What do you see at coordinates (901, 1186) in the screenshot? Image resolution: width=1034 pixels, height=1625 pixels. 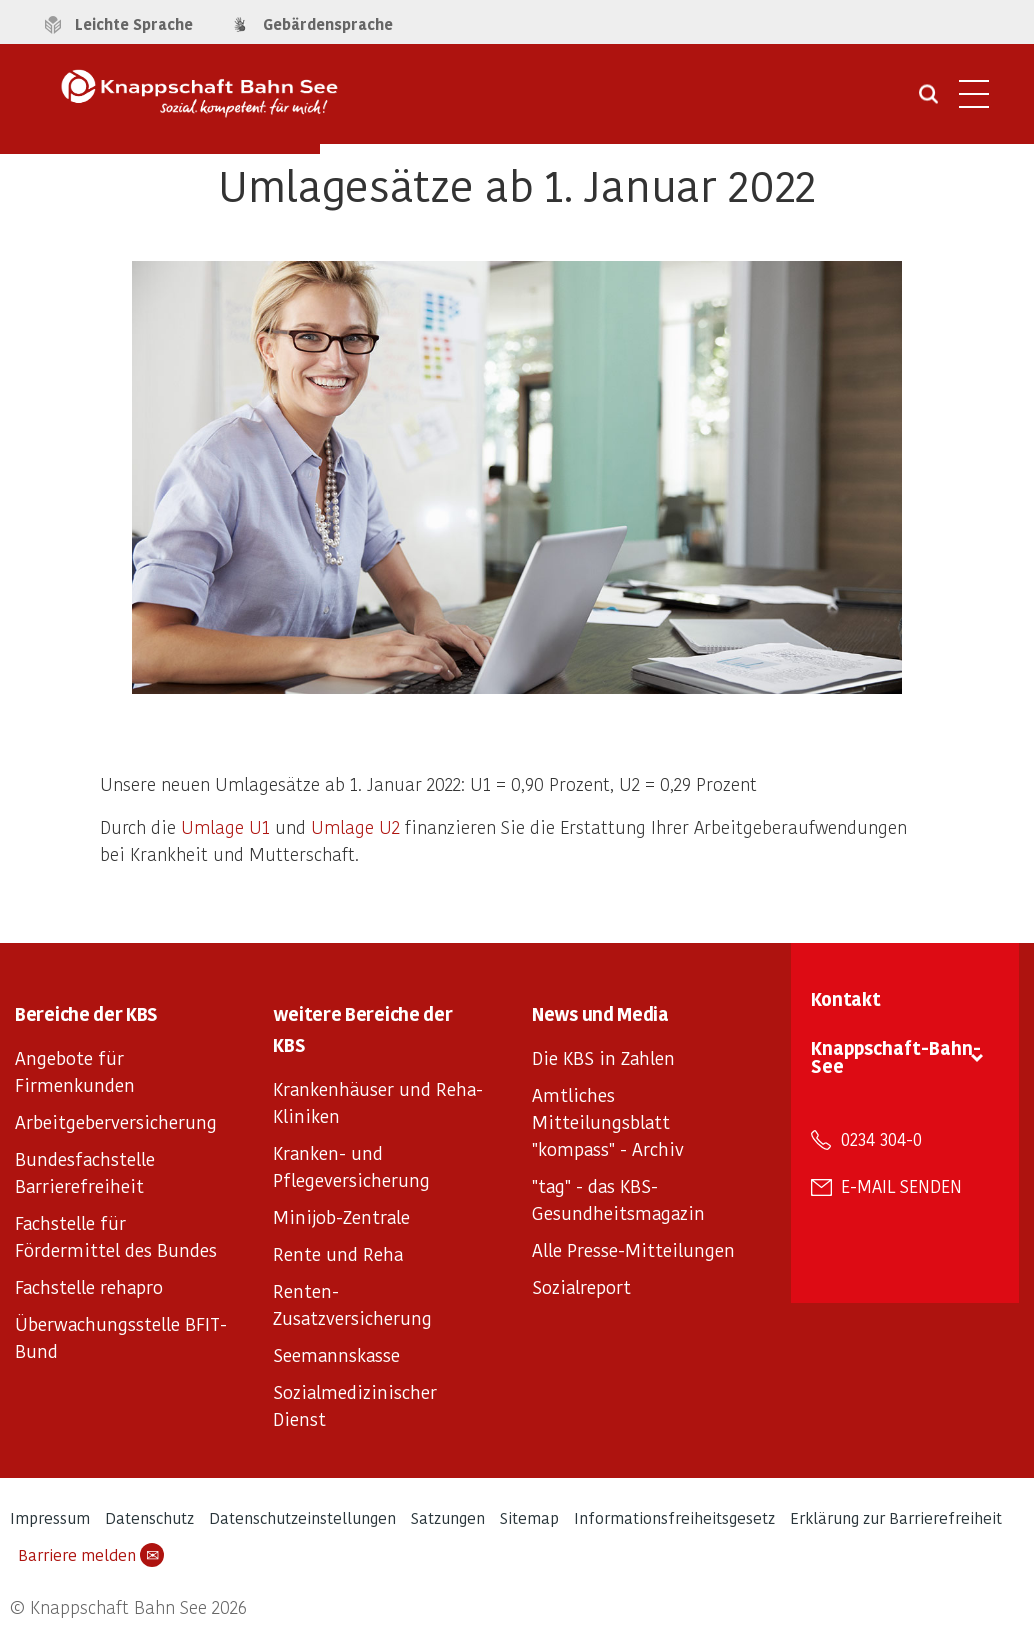 I see `E-Mail senden` at bounding box center [901, 1186].